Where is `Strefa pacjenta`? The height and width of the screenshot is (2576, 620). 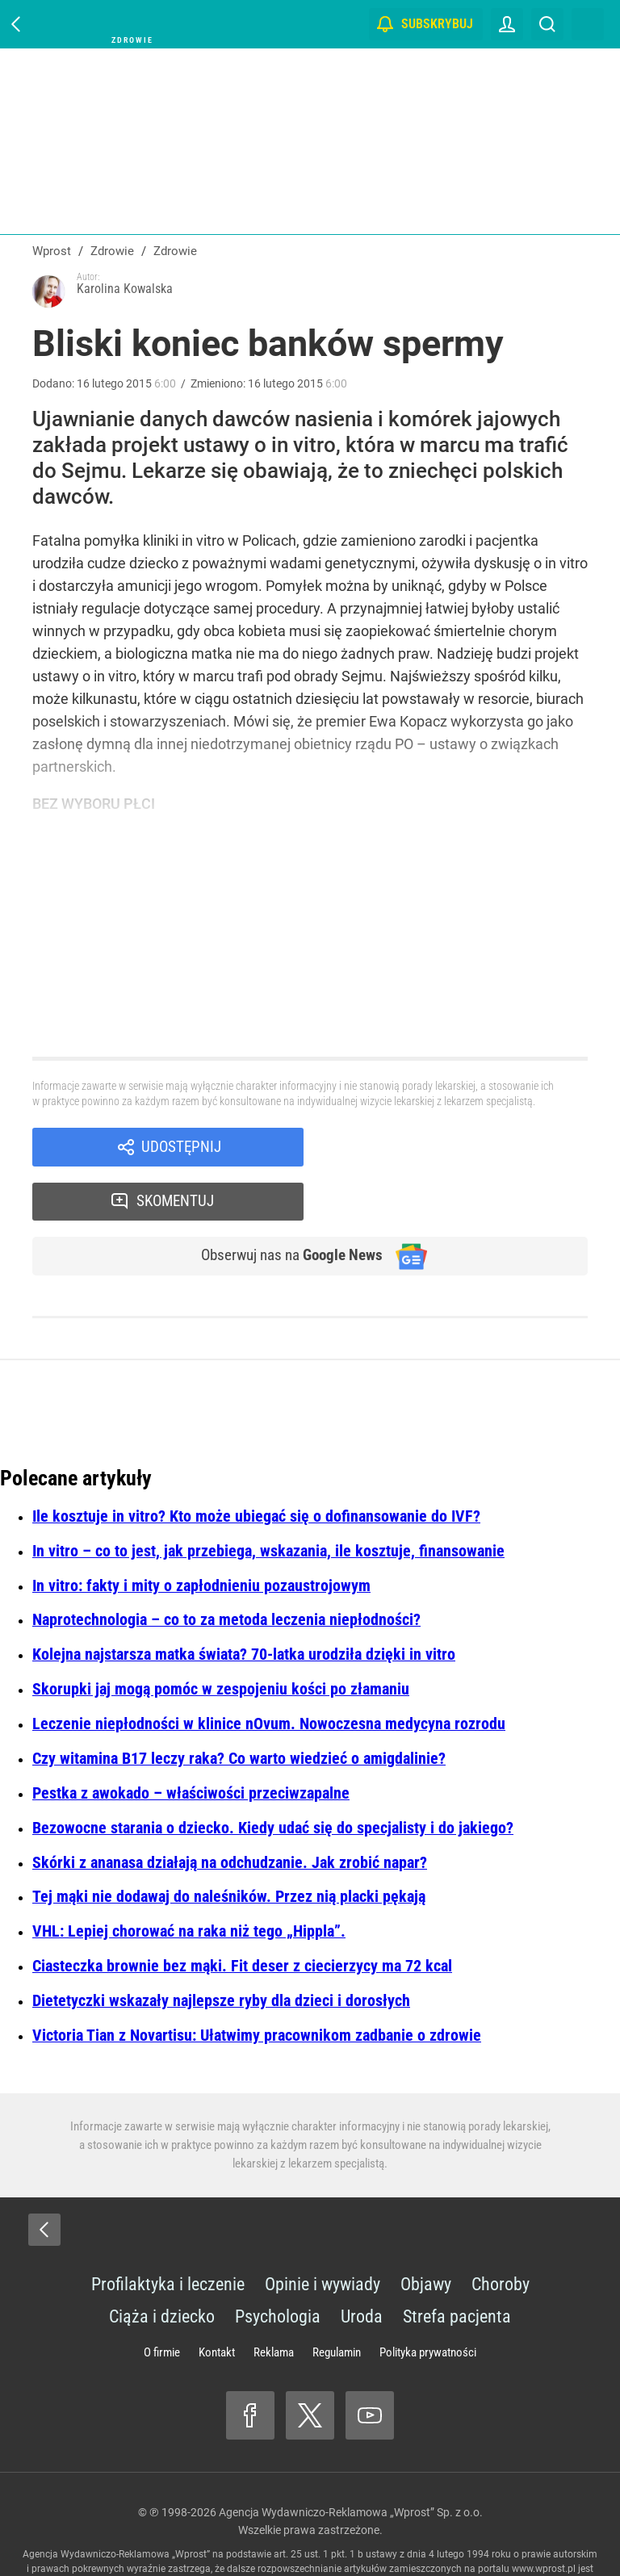
Strefa pacjenta is located at coordinates (457, 2266).